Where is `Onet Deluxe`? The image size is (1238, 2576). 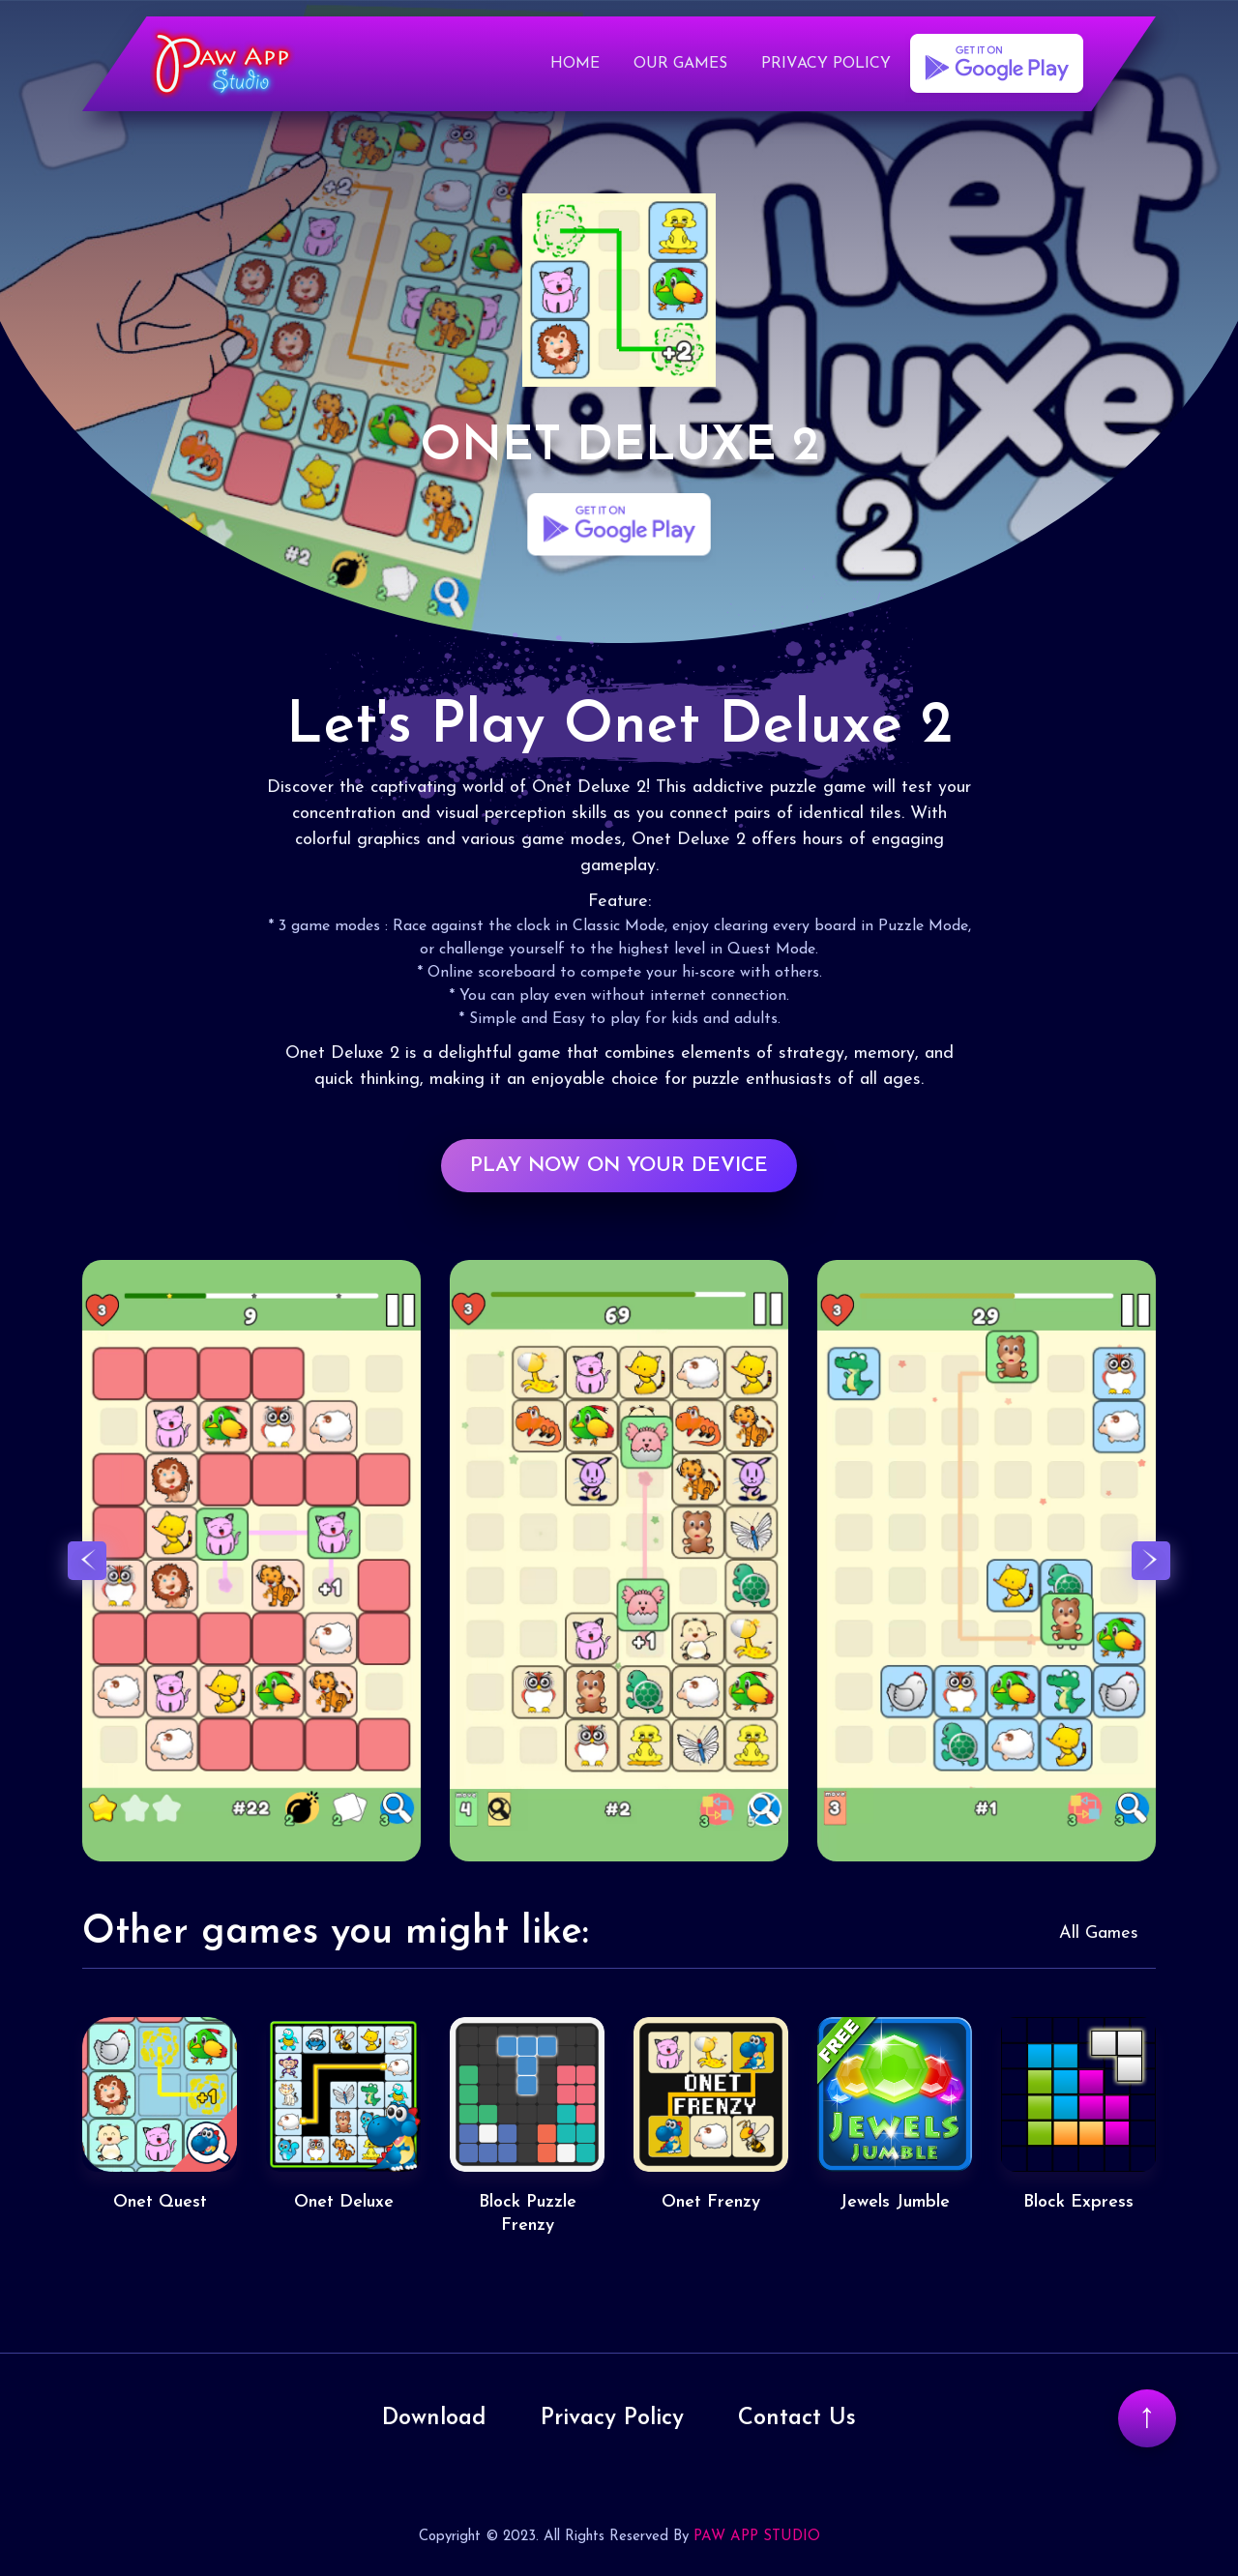
Onet Deluxe is located at coordinates (344, 2204).